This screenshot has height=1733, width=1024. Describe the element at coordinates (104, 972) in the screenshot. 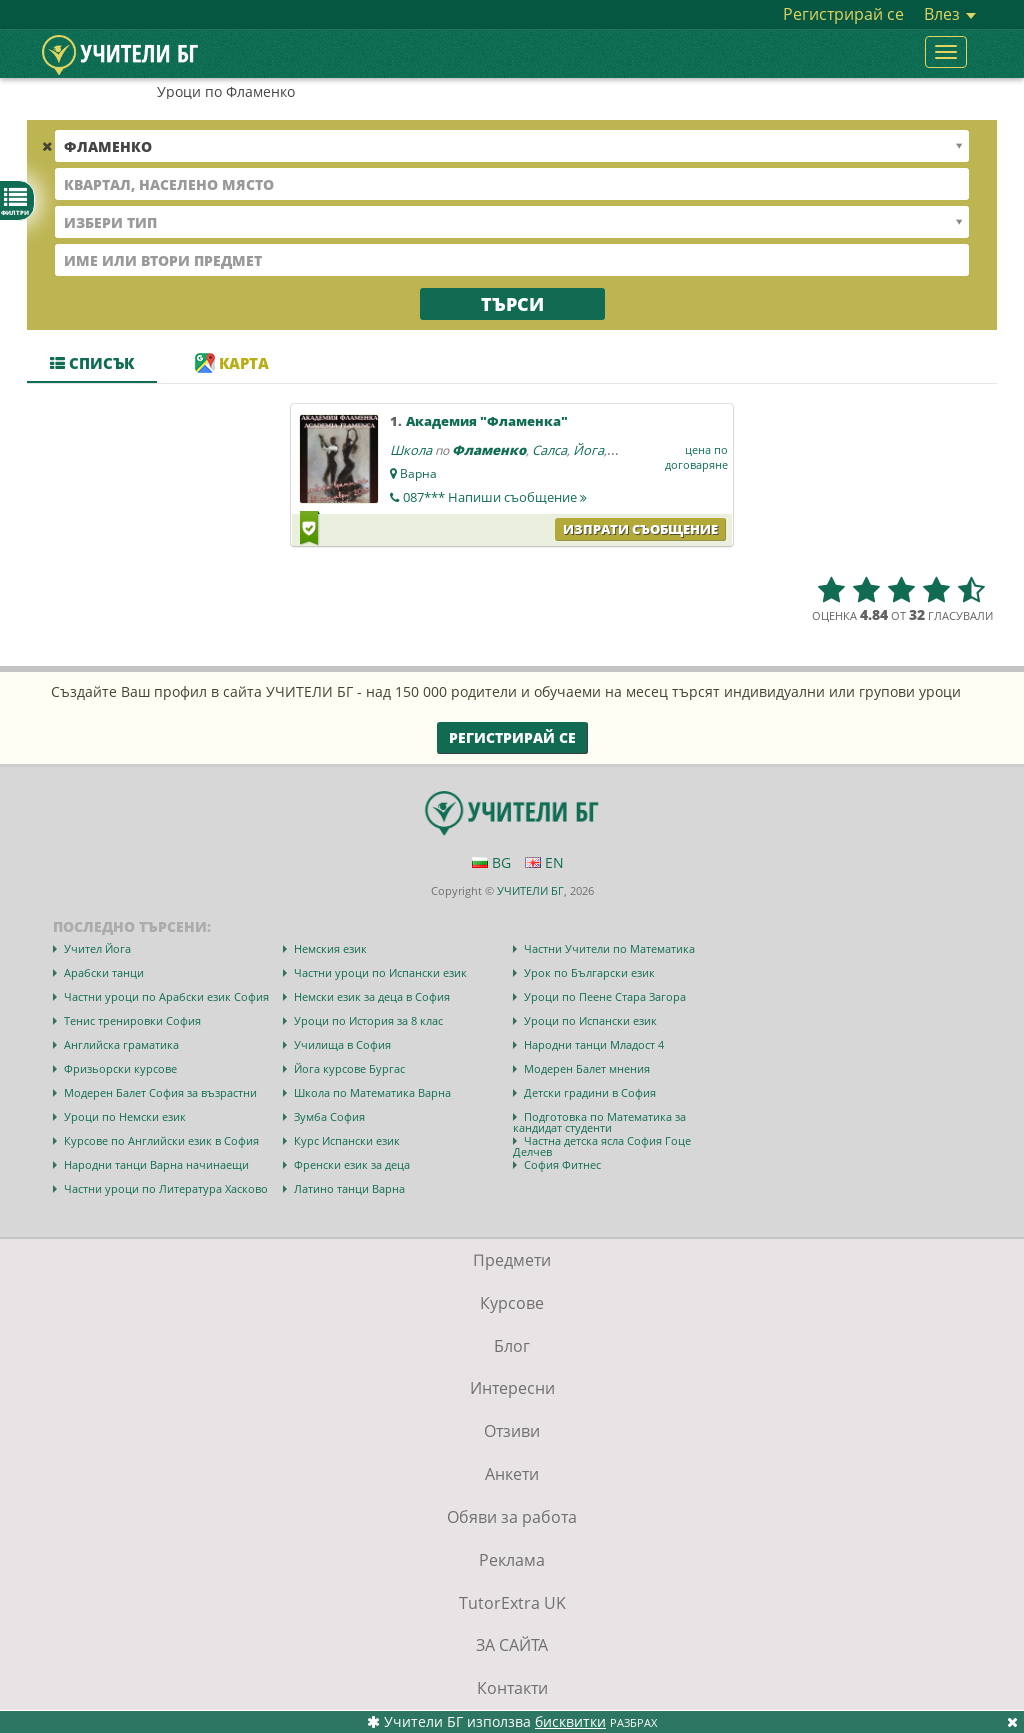

I see `Арабски танци` at that location.